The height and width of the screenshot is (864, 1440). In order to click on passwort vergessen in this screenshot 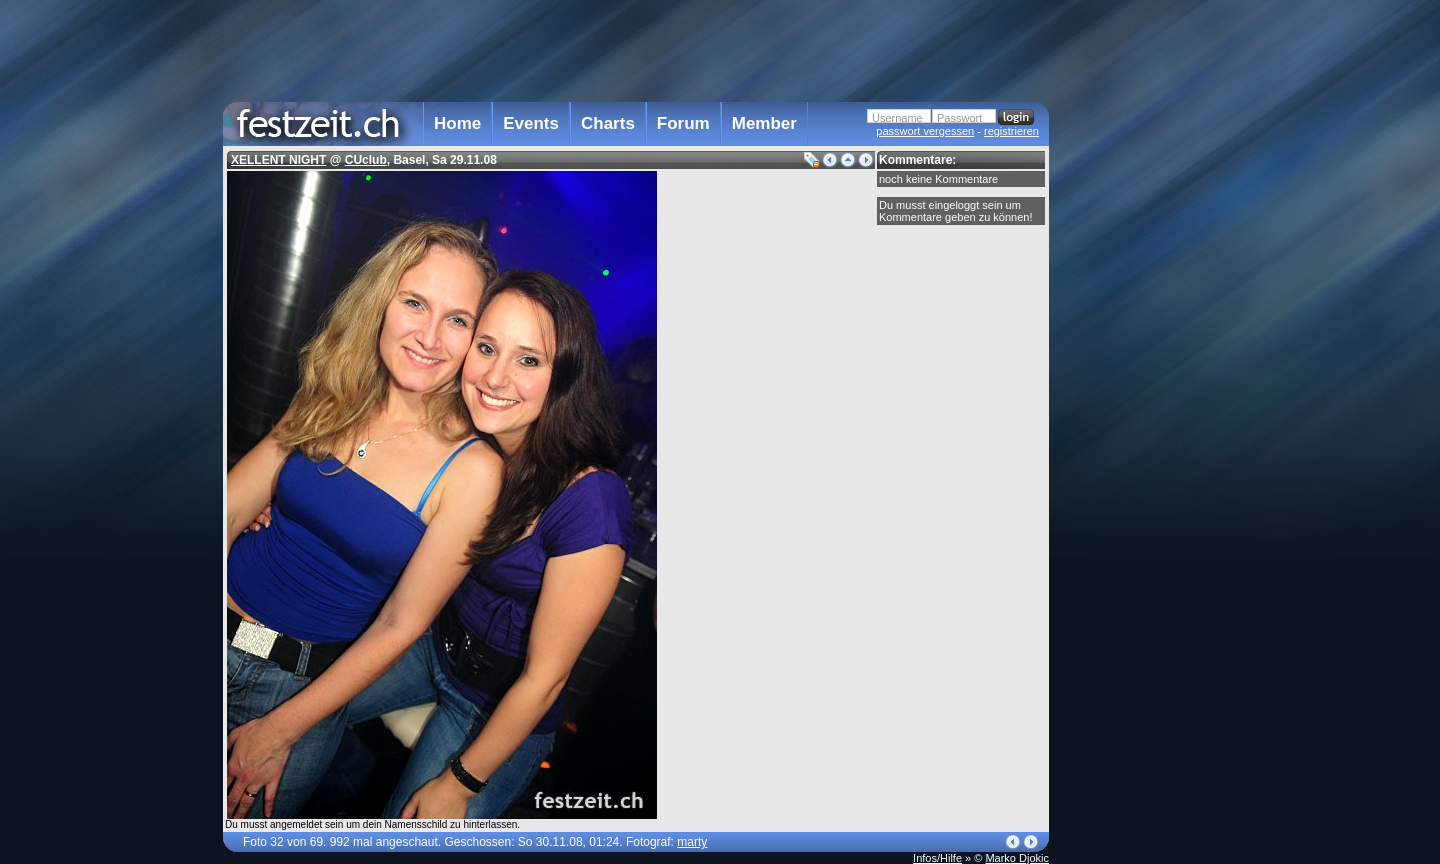, I will do `click(925, 131)`.